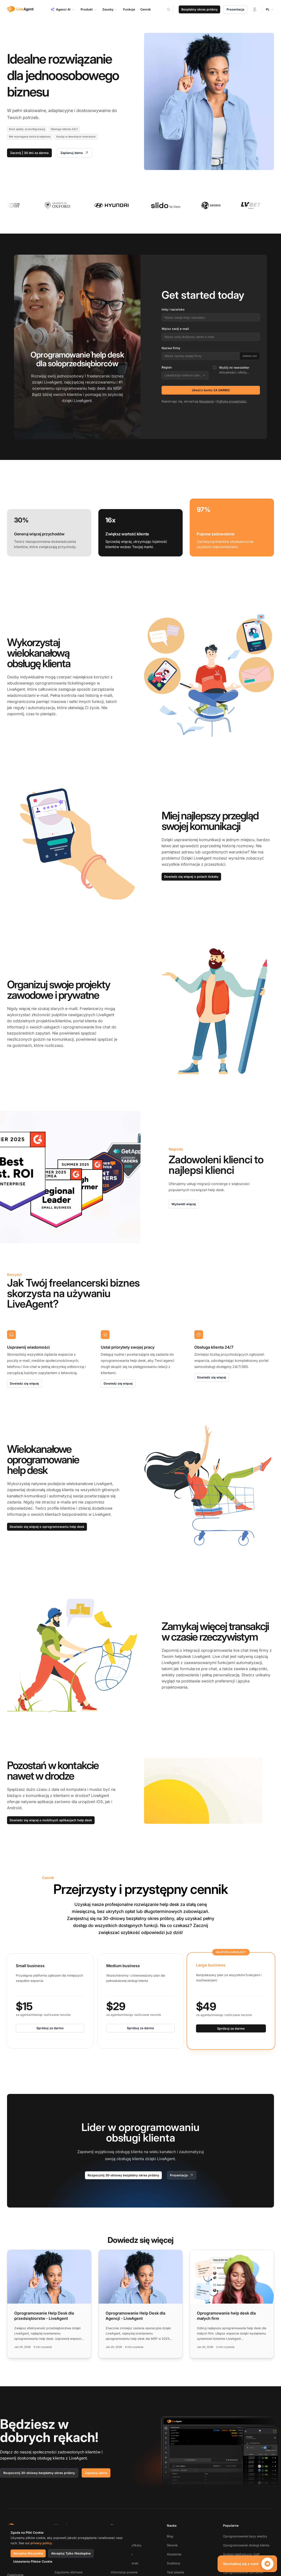 The image size is (281, 2576). What do you see at coordinates (29, 153) in the screenshot?
I see `Zacznij | 30 dni za darmo` at bounding box center [29, 153].